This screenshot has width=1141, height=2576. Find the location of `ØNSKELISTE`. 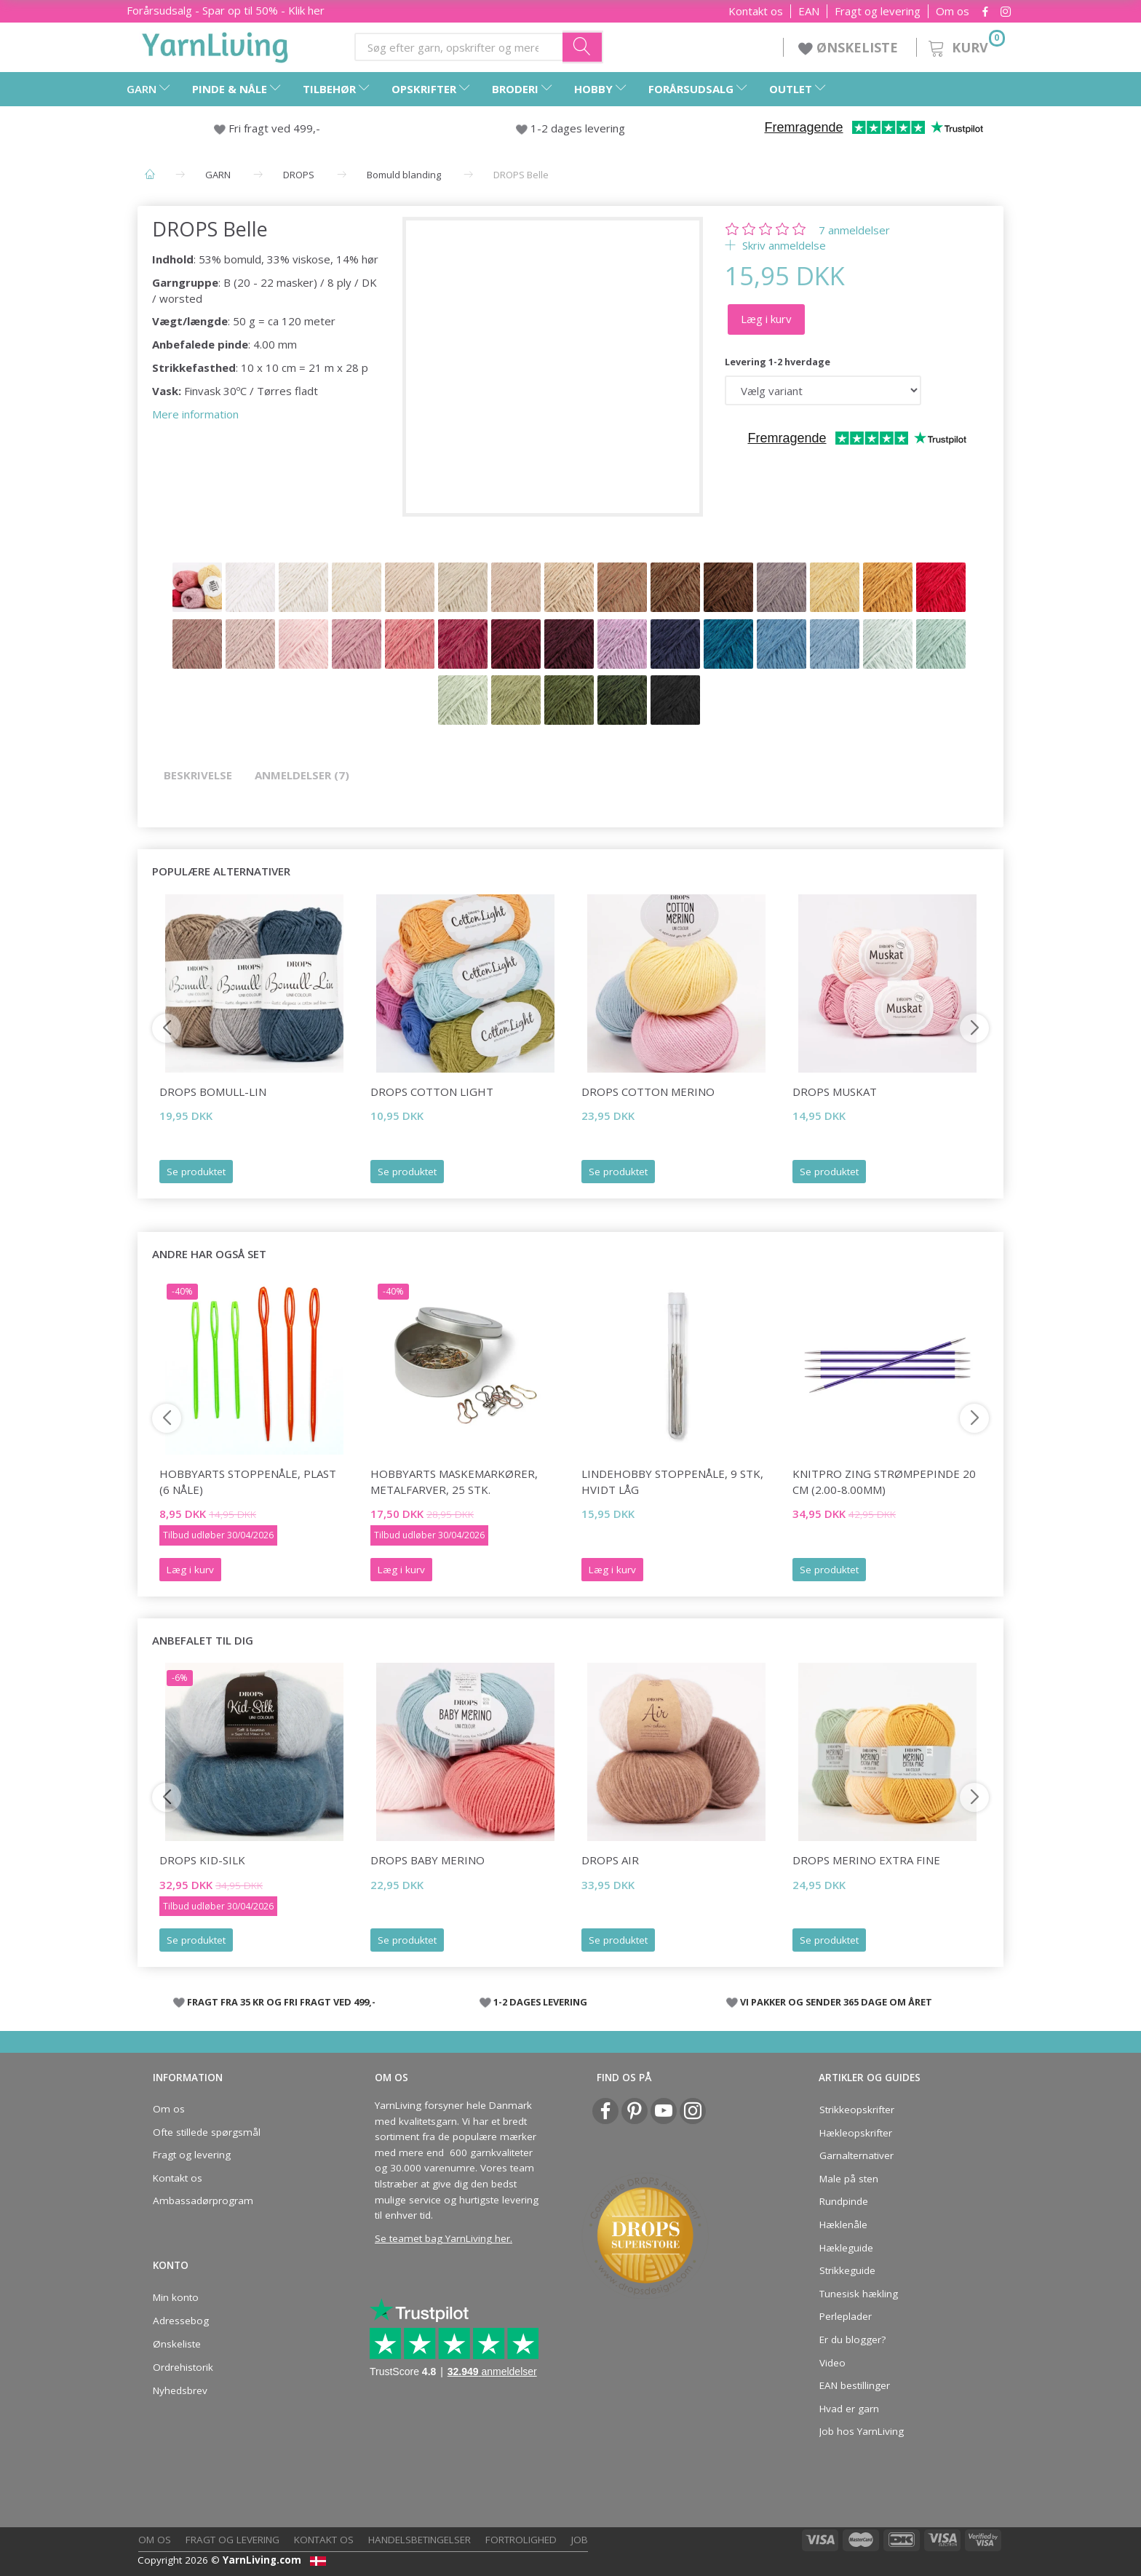

ØNSKELISTE is located at coordinates (850, 47).